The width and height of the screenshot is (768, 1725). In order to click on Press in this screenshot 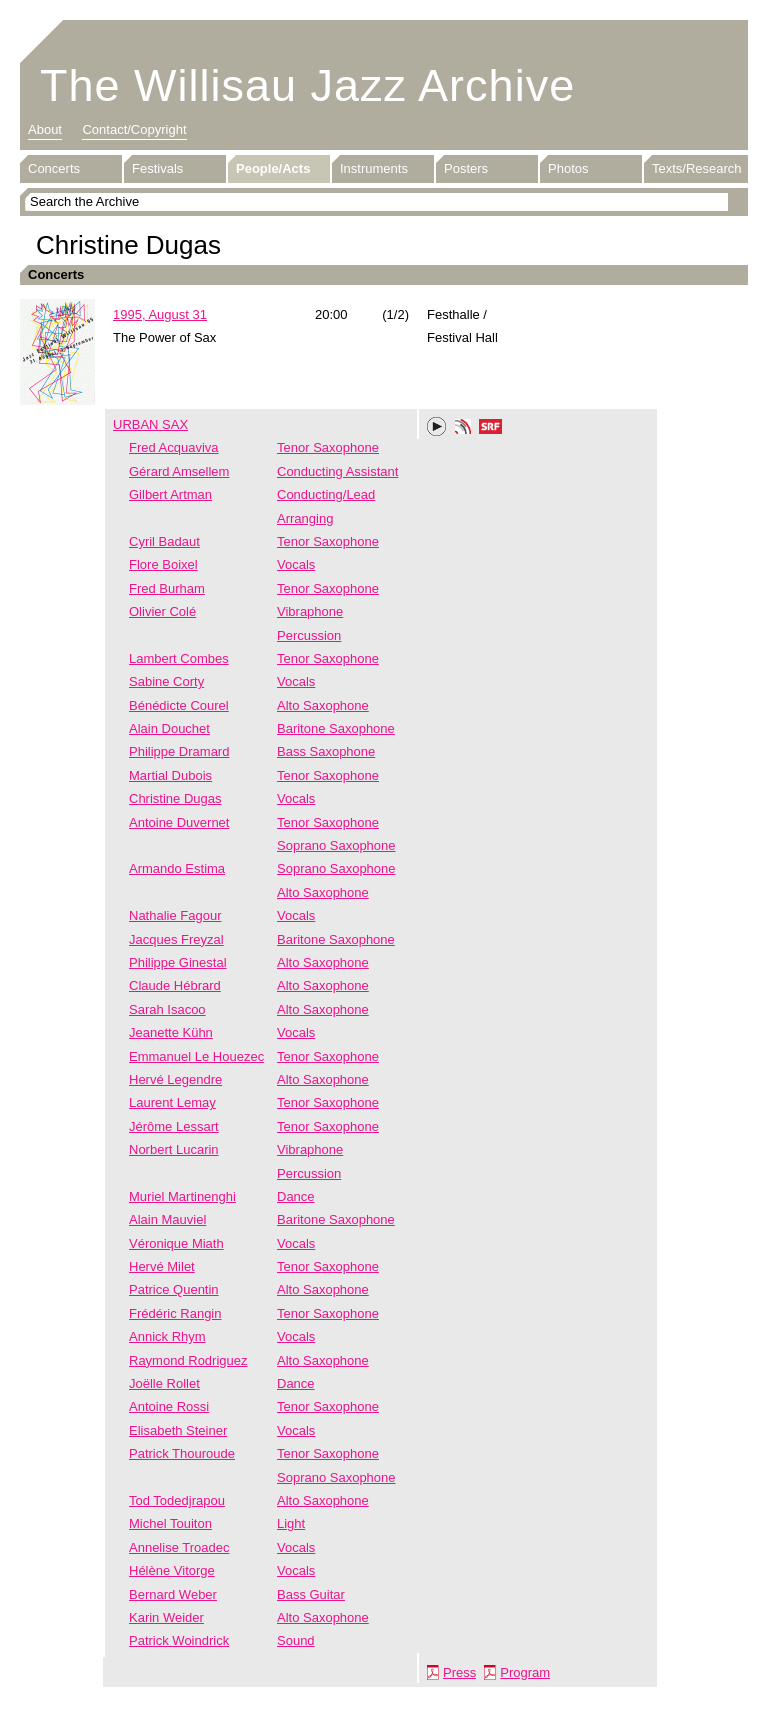, I will do `click(459, 1672)`.